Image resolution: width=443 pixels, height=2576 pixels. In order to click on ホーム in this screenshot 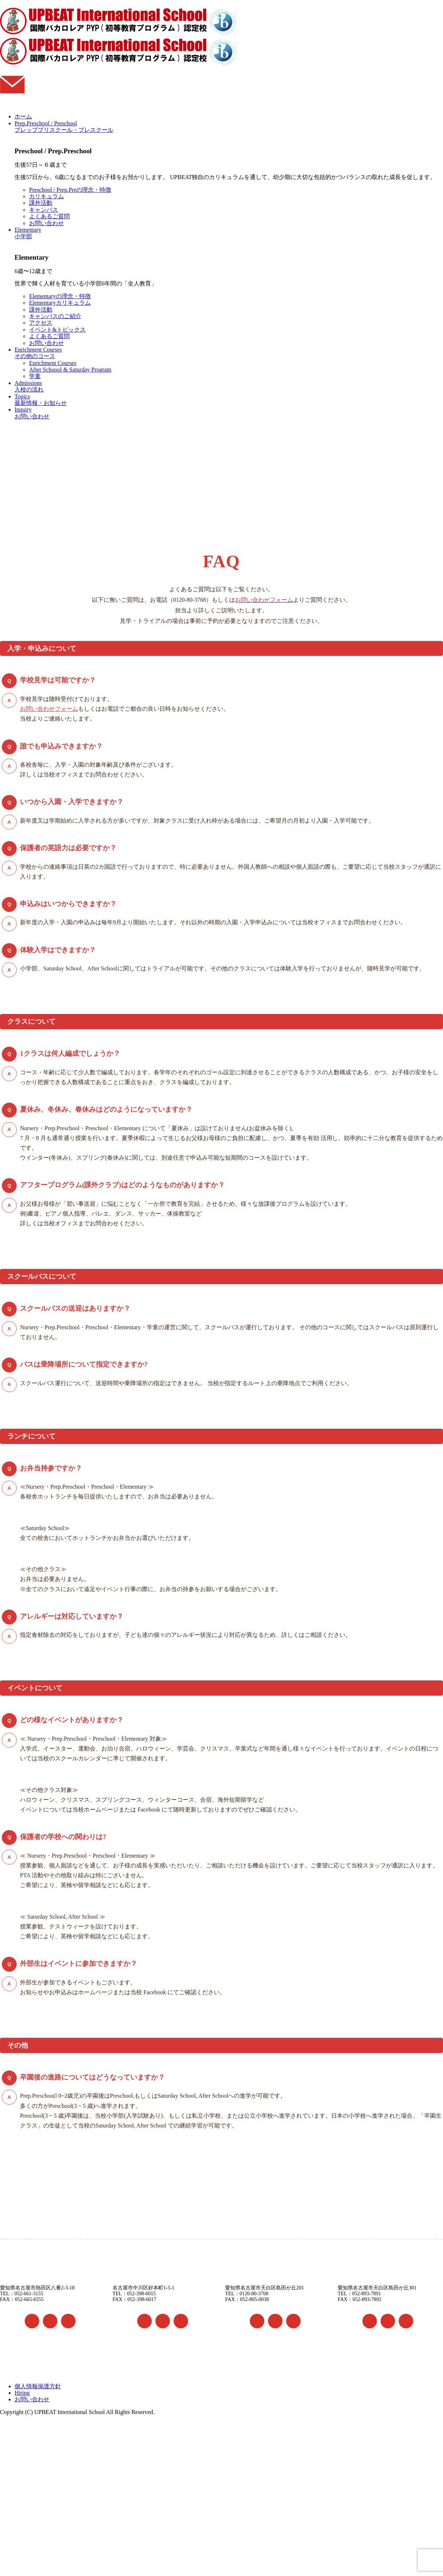, I will do `click(23, 116)`.